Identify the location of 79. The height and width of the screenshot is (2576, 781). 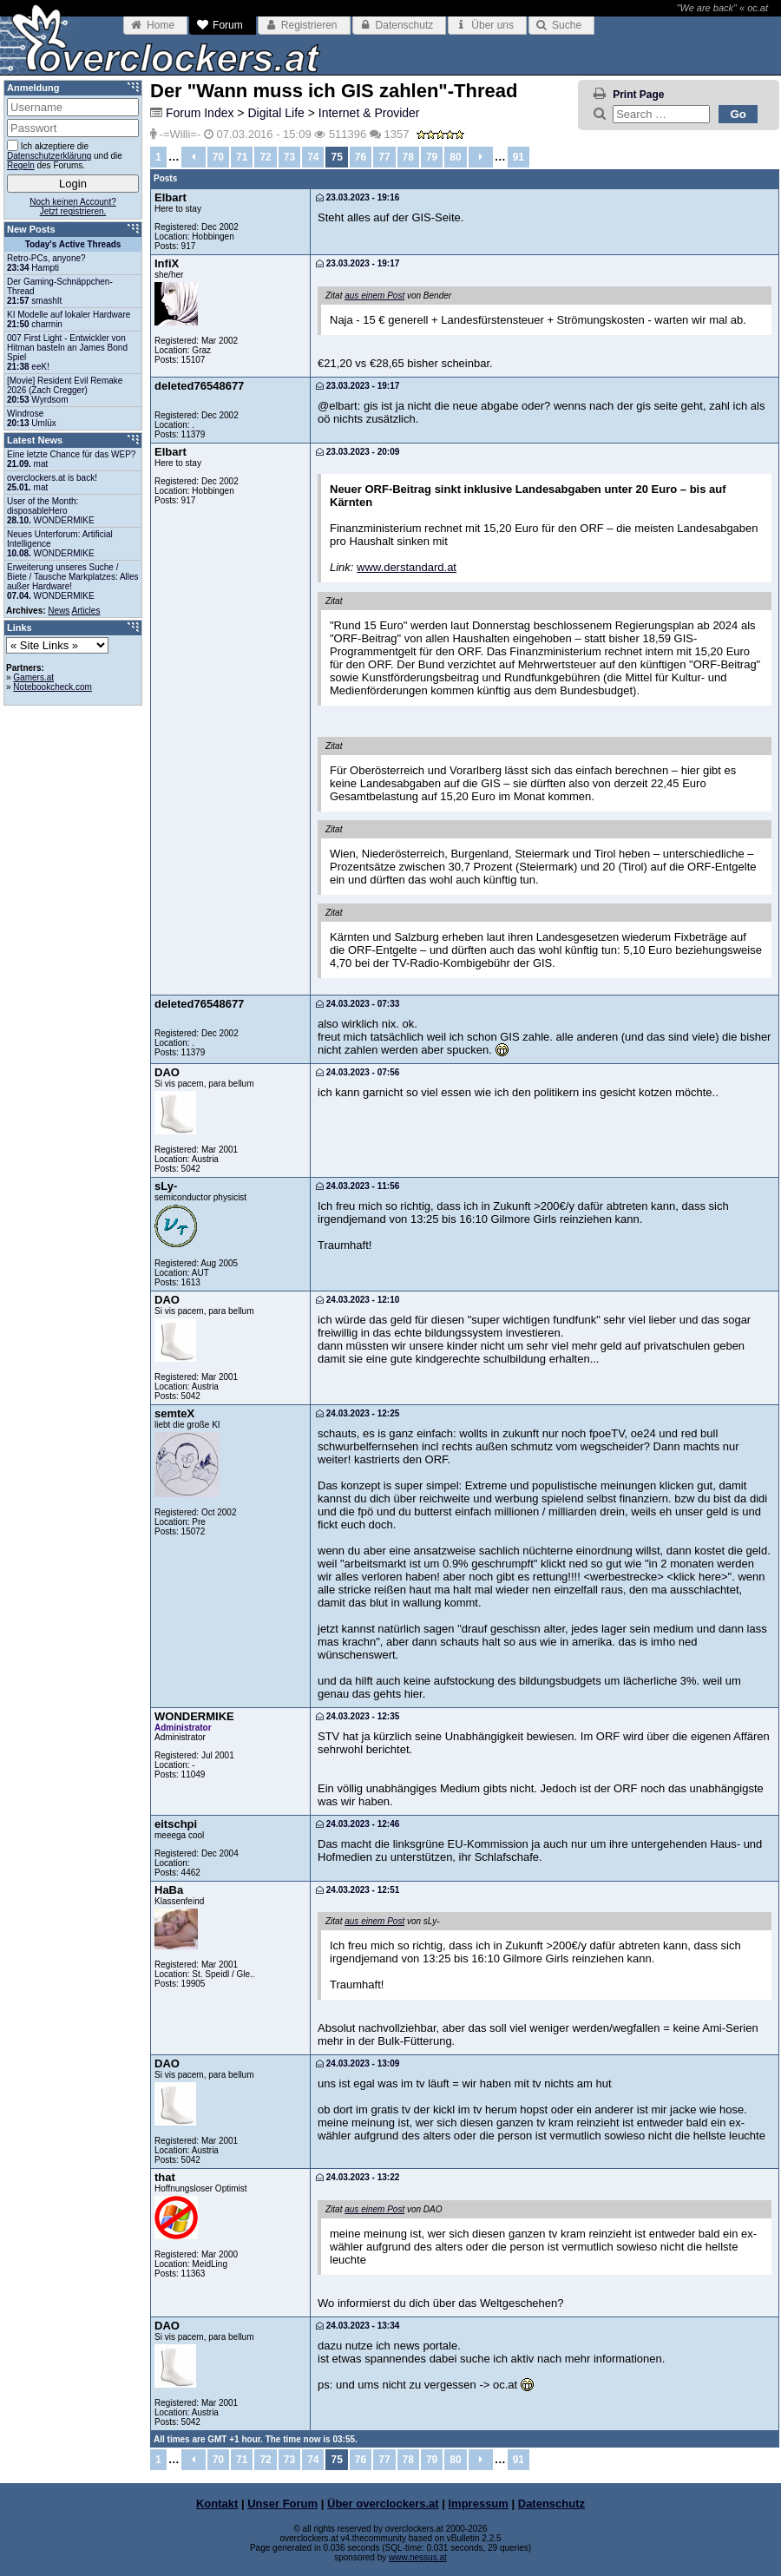
(431, 157).